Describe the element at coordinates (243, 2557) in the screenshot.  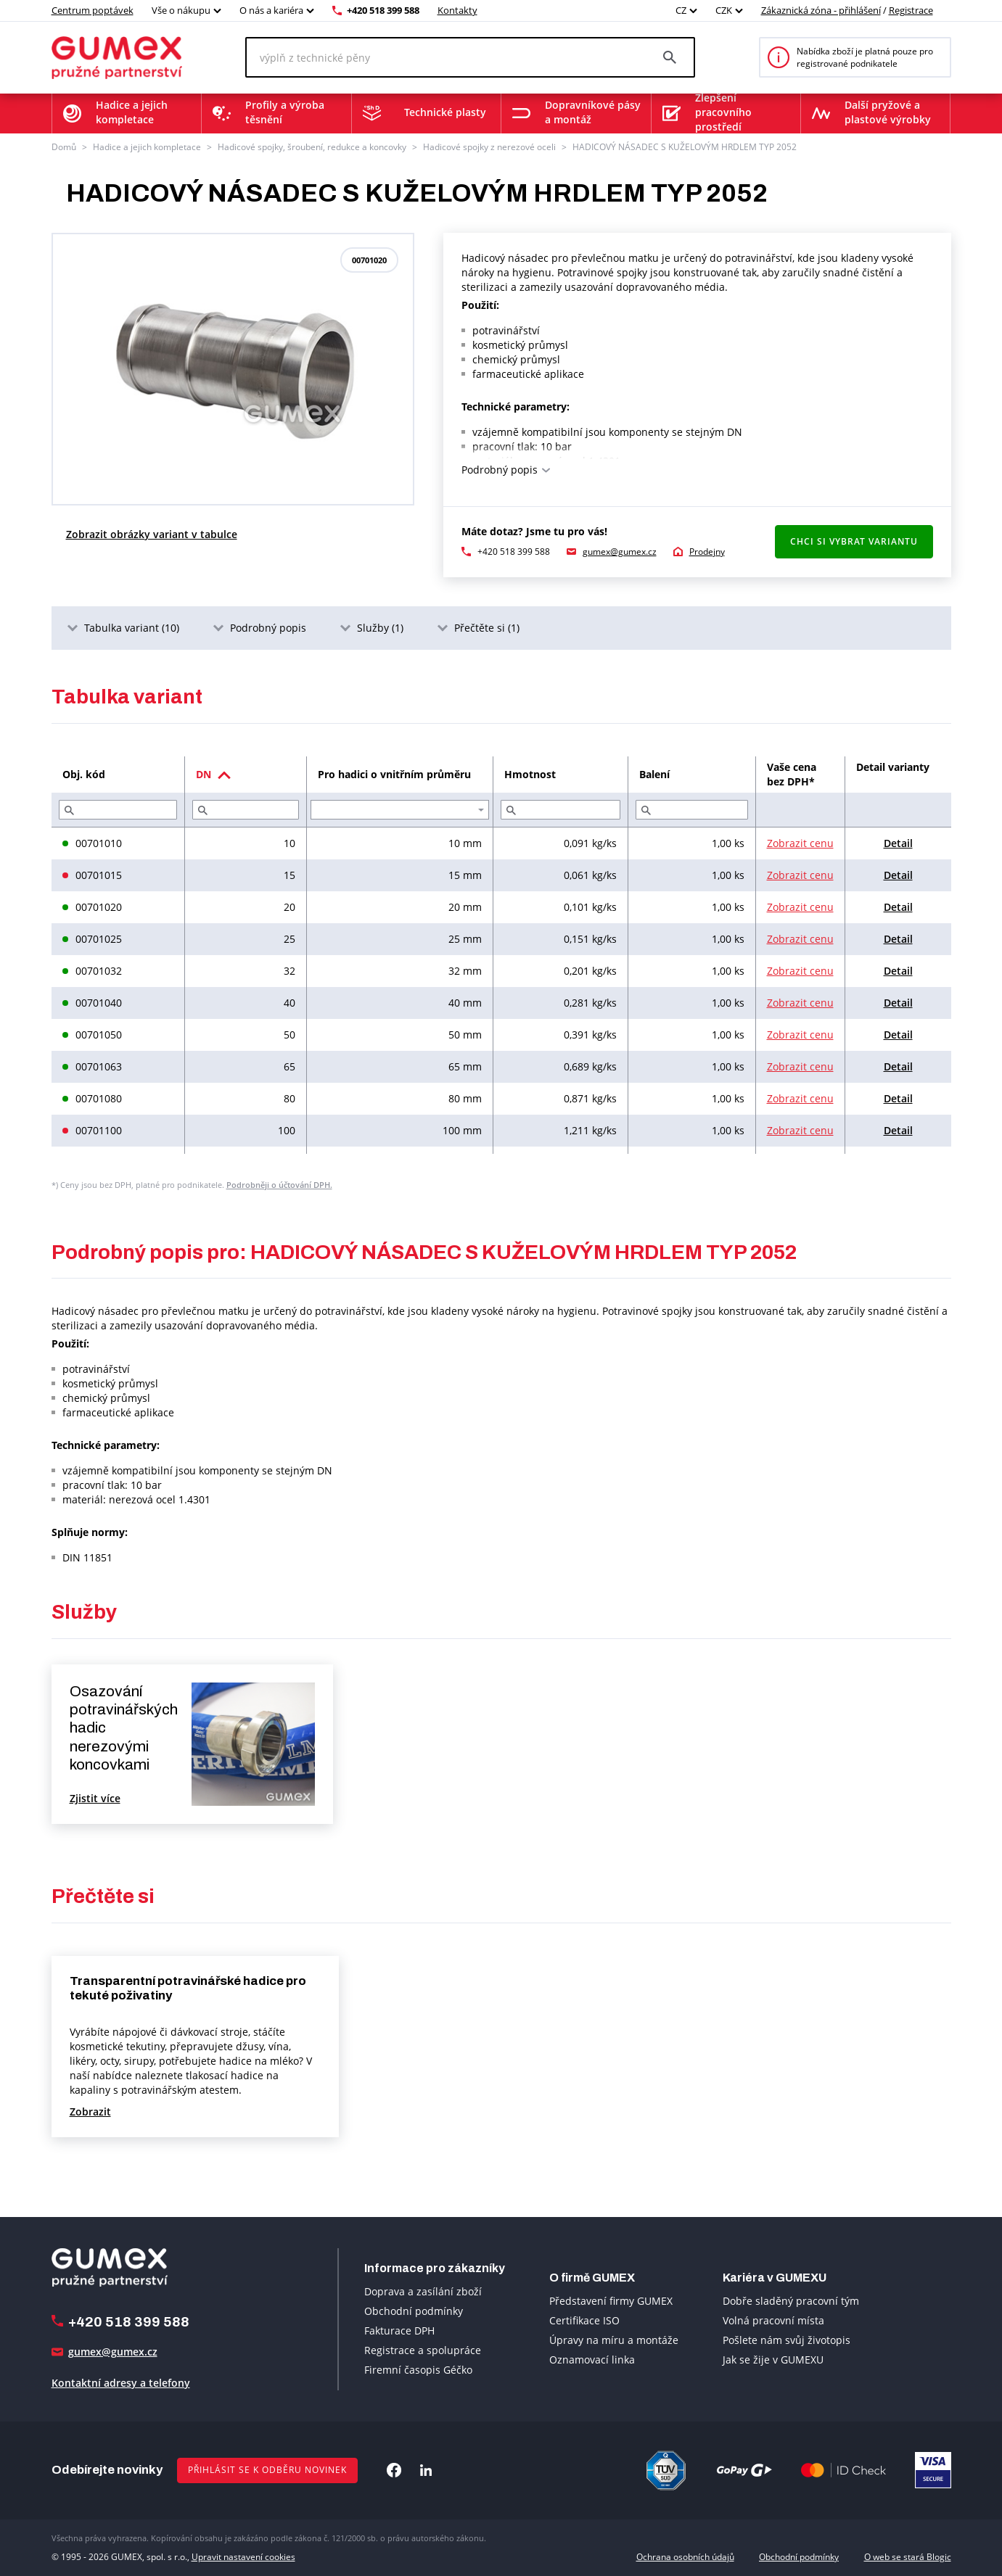
I see `Upravit nastavení cookies` at that location.